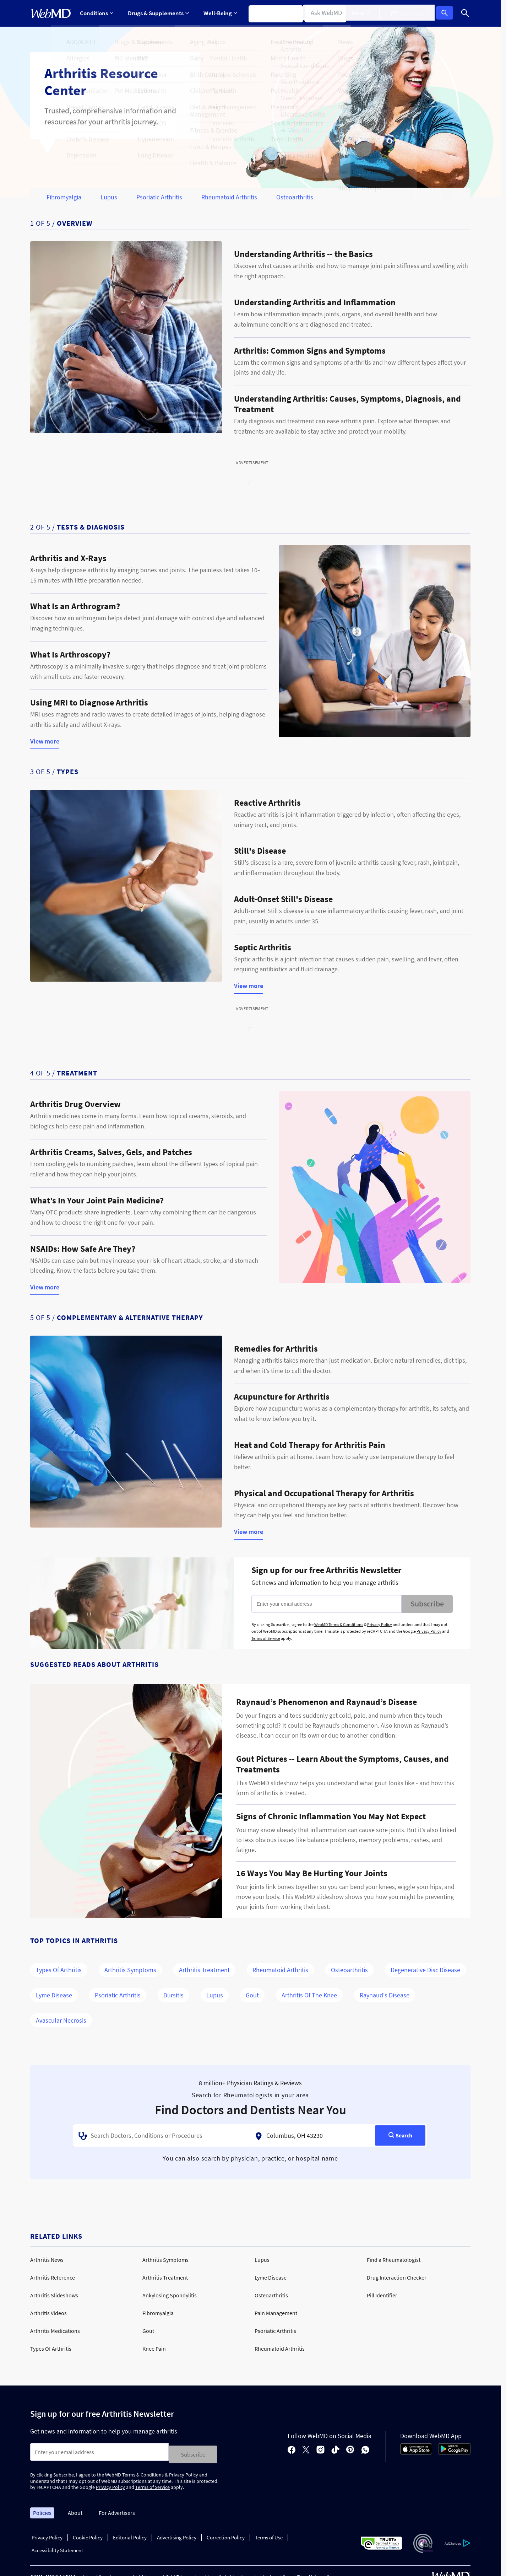 This screenshot has width=506, height=2576. I want to click on Subscribe, so click(427, 1604).